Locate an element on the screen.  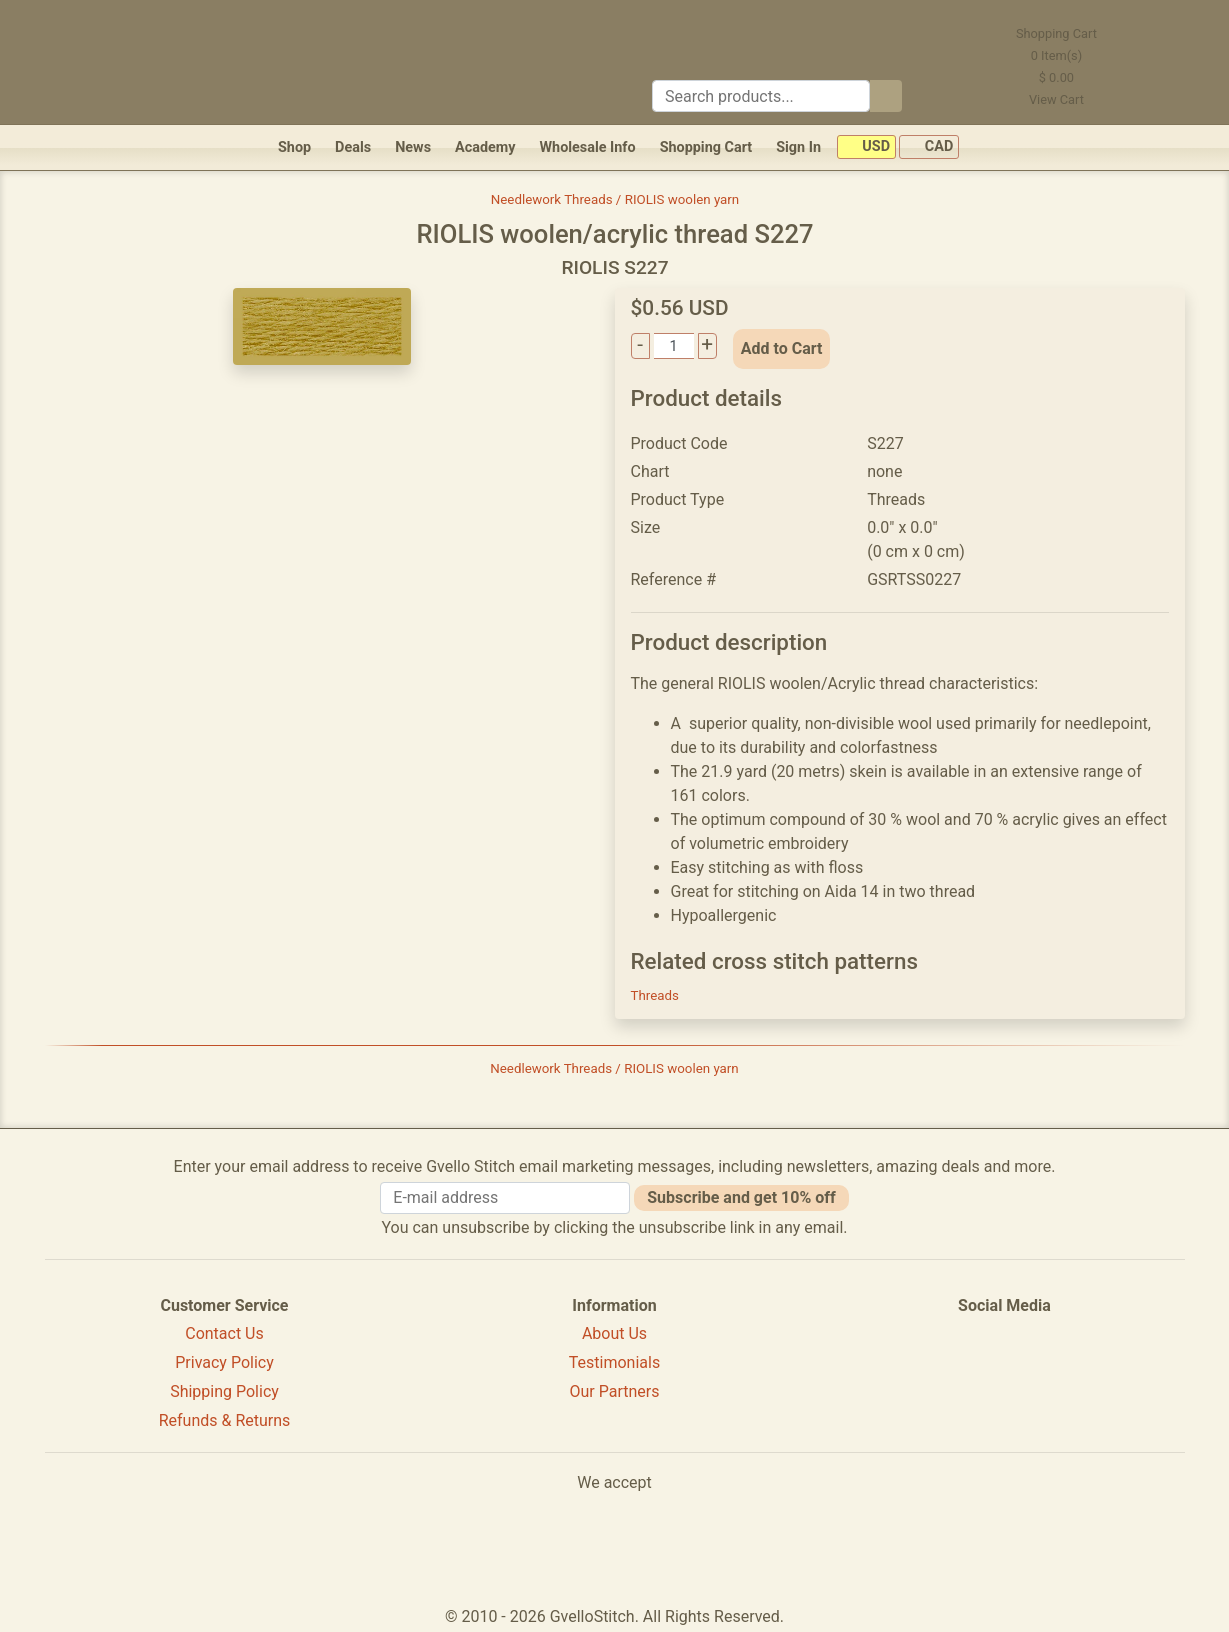
News is located at coordinates (413, 147).